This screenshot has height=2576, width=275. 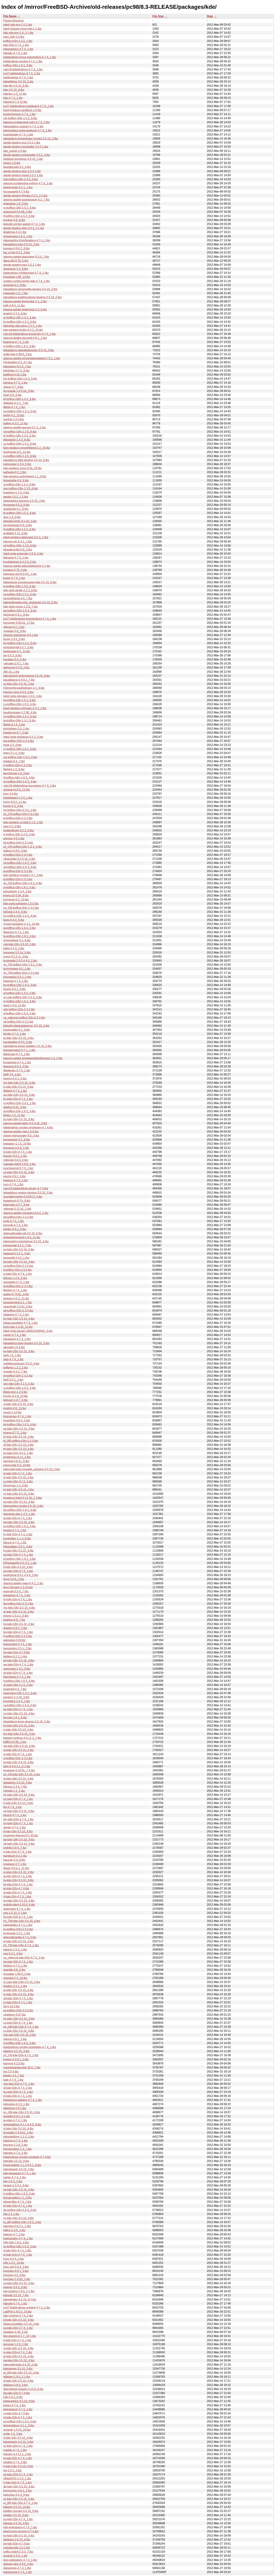 I want to click on ruby18-kdebindings-krossruby-4.7.4_1.tbz, so click(x=29, y=333).